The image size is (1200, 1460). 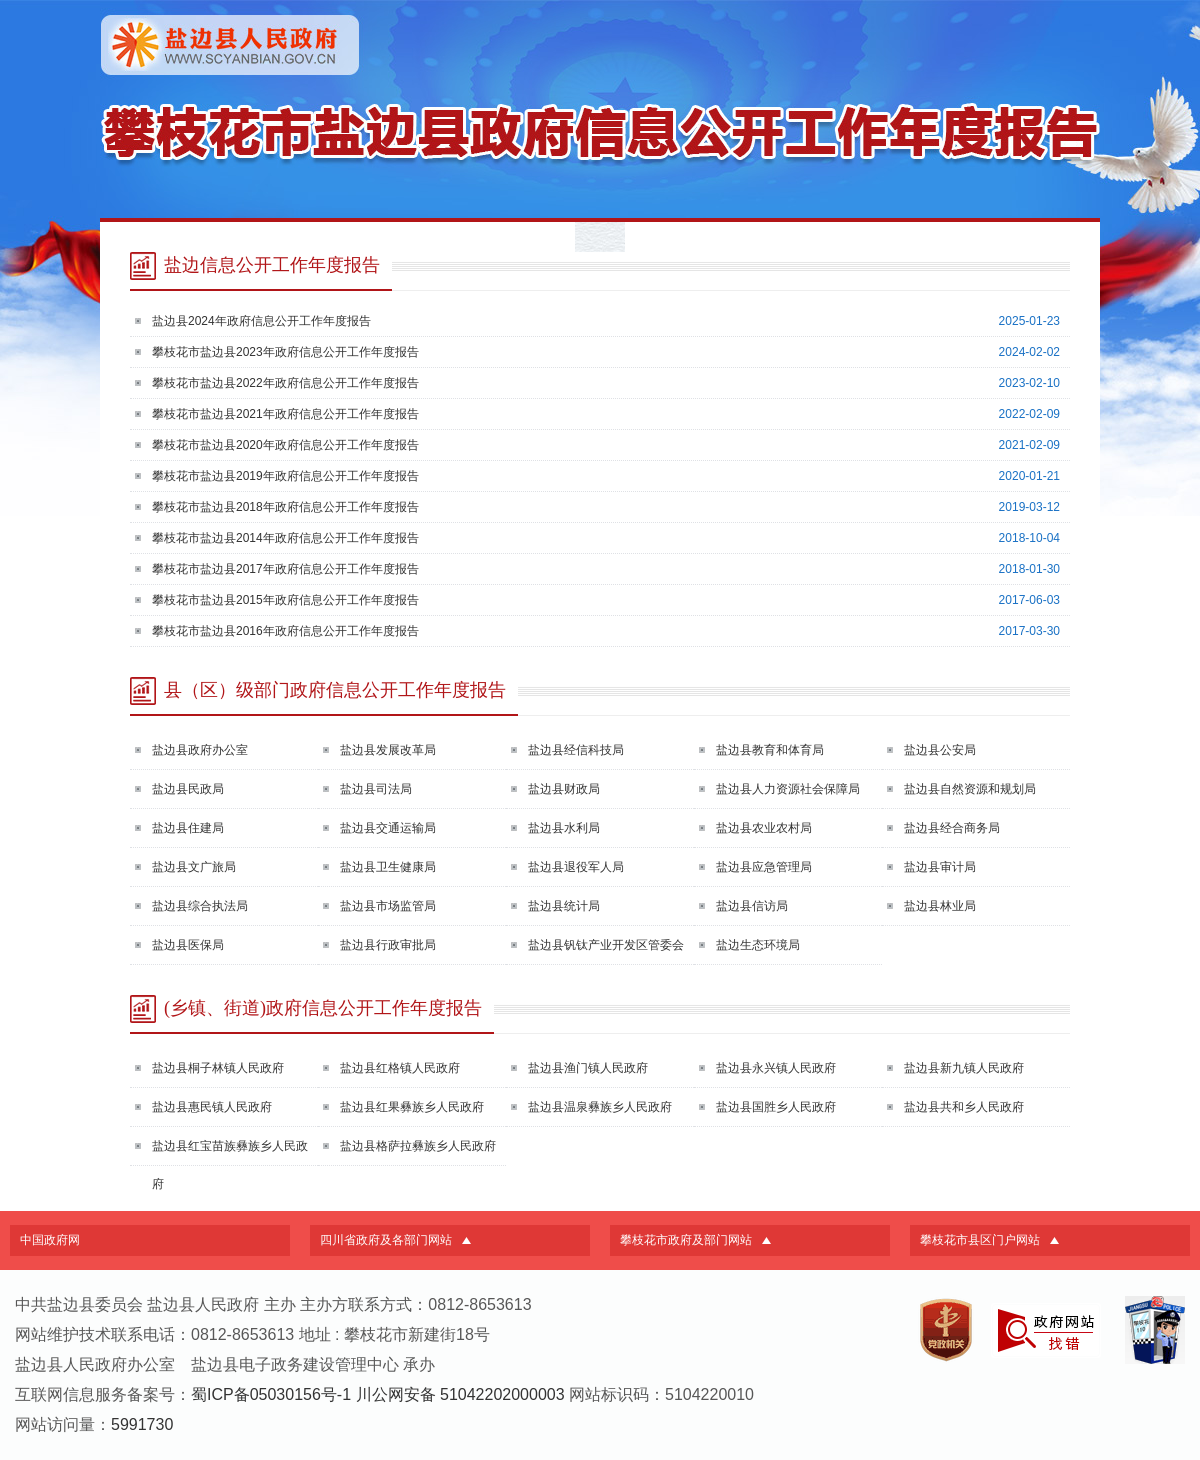 What do you see at coordinates (418, 1146) in the screenshot?
I see `盐边县格萨拉彝族乡人民政府` at bounding box center [418, 1146].